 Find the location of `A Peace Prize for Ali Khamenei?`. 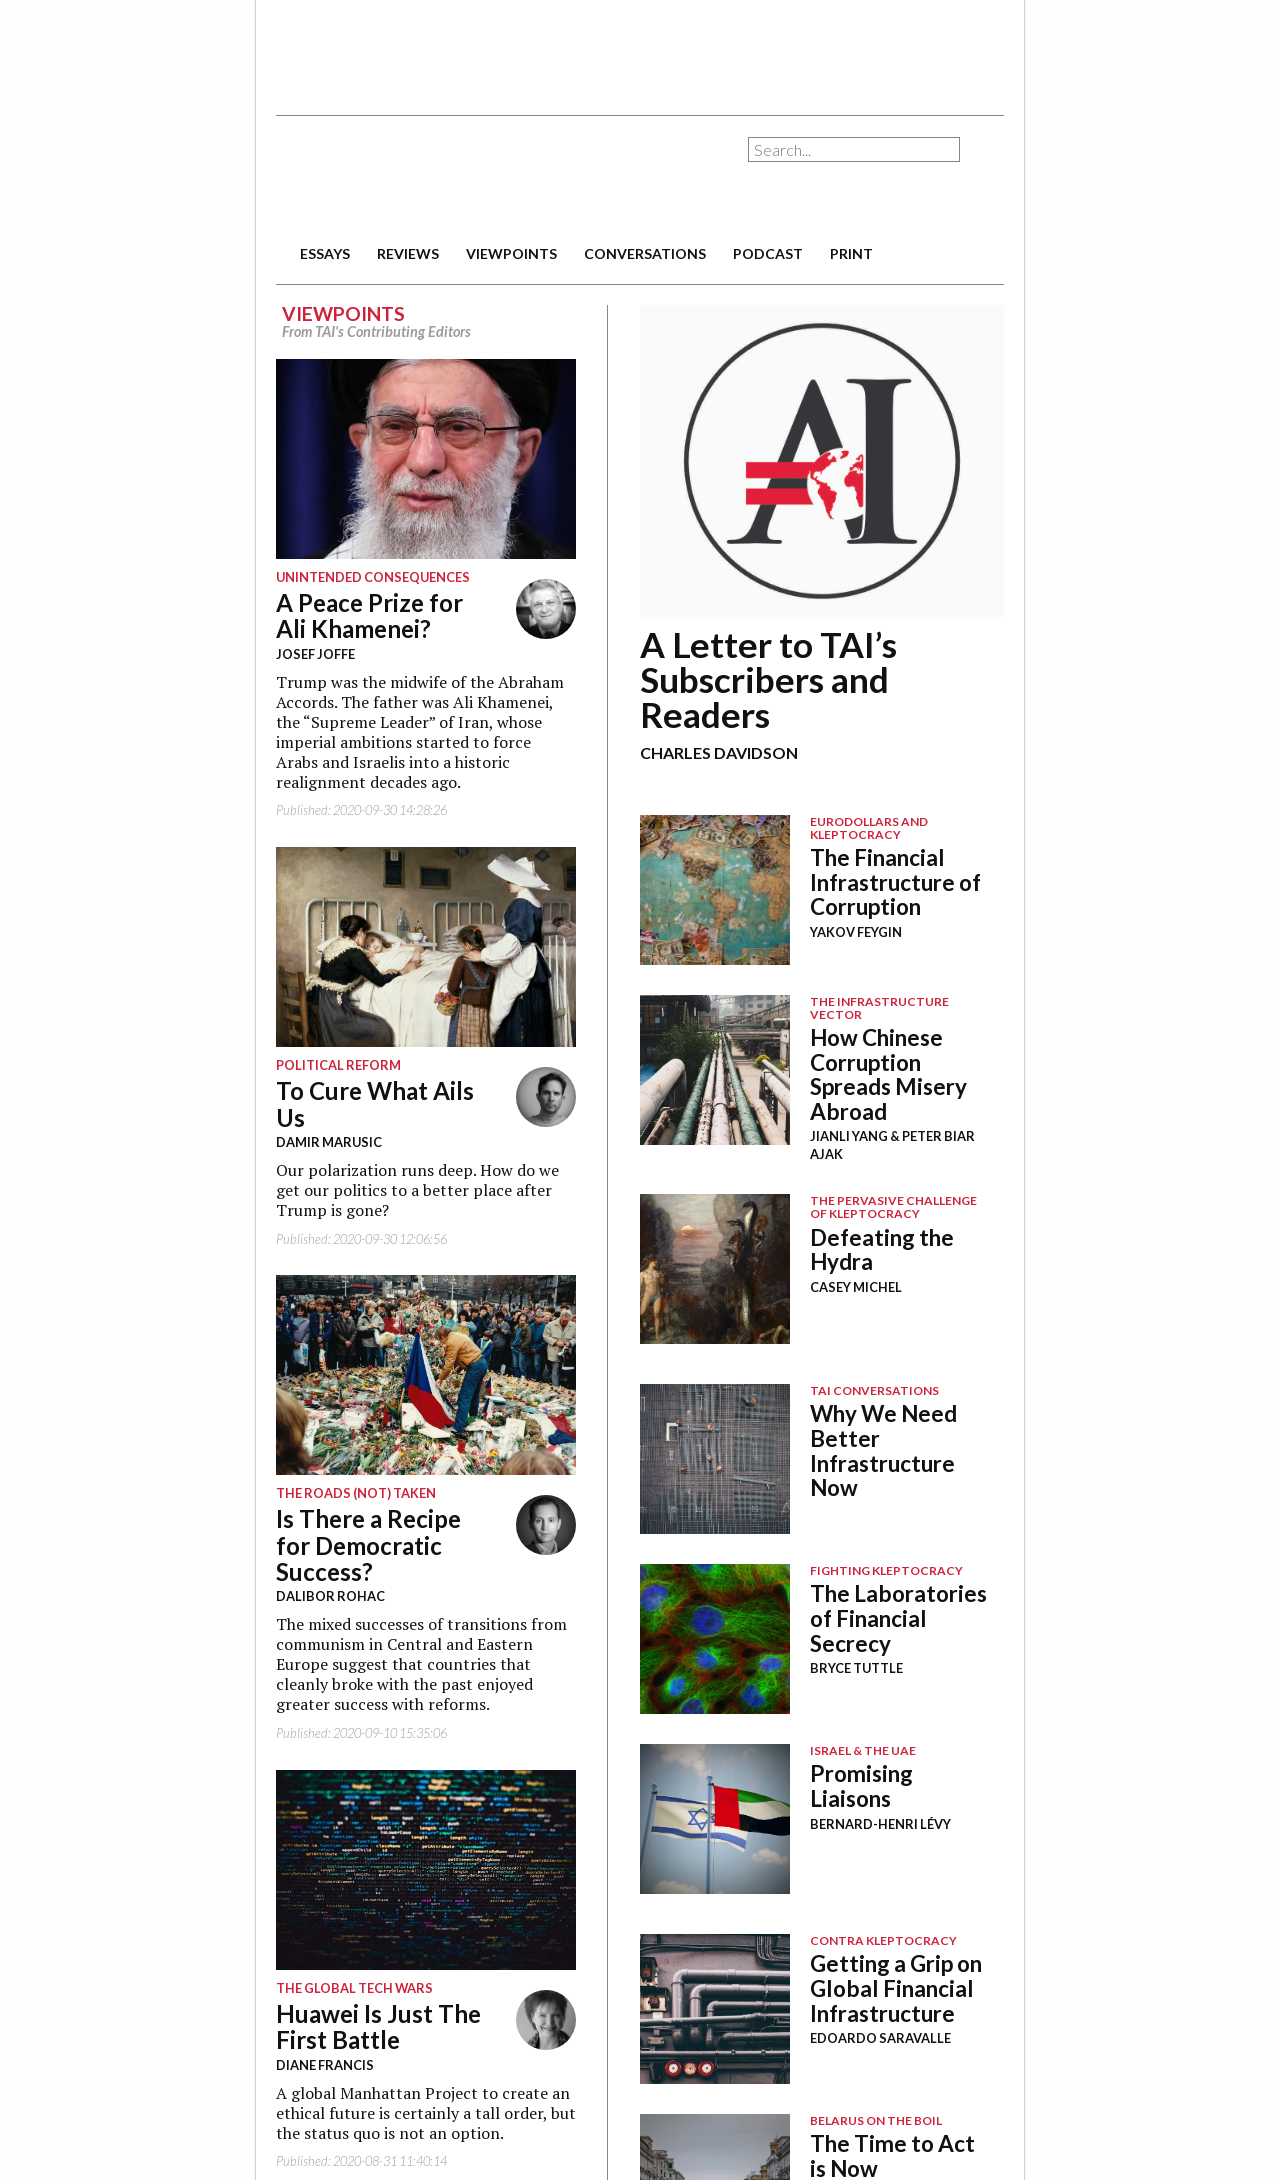

A Peace Prize for Ali Khamenei? is located at coordinates (369, 615).